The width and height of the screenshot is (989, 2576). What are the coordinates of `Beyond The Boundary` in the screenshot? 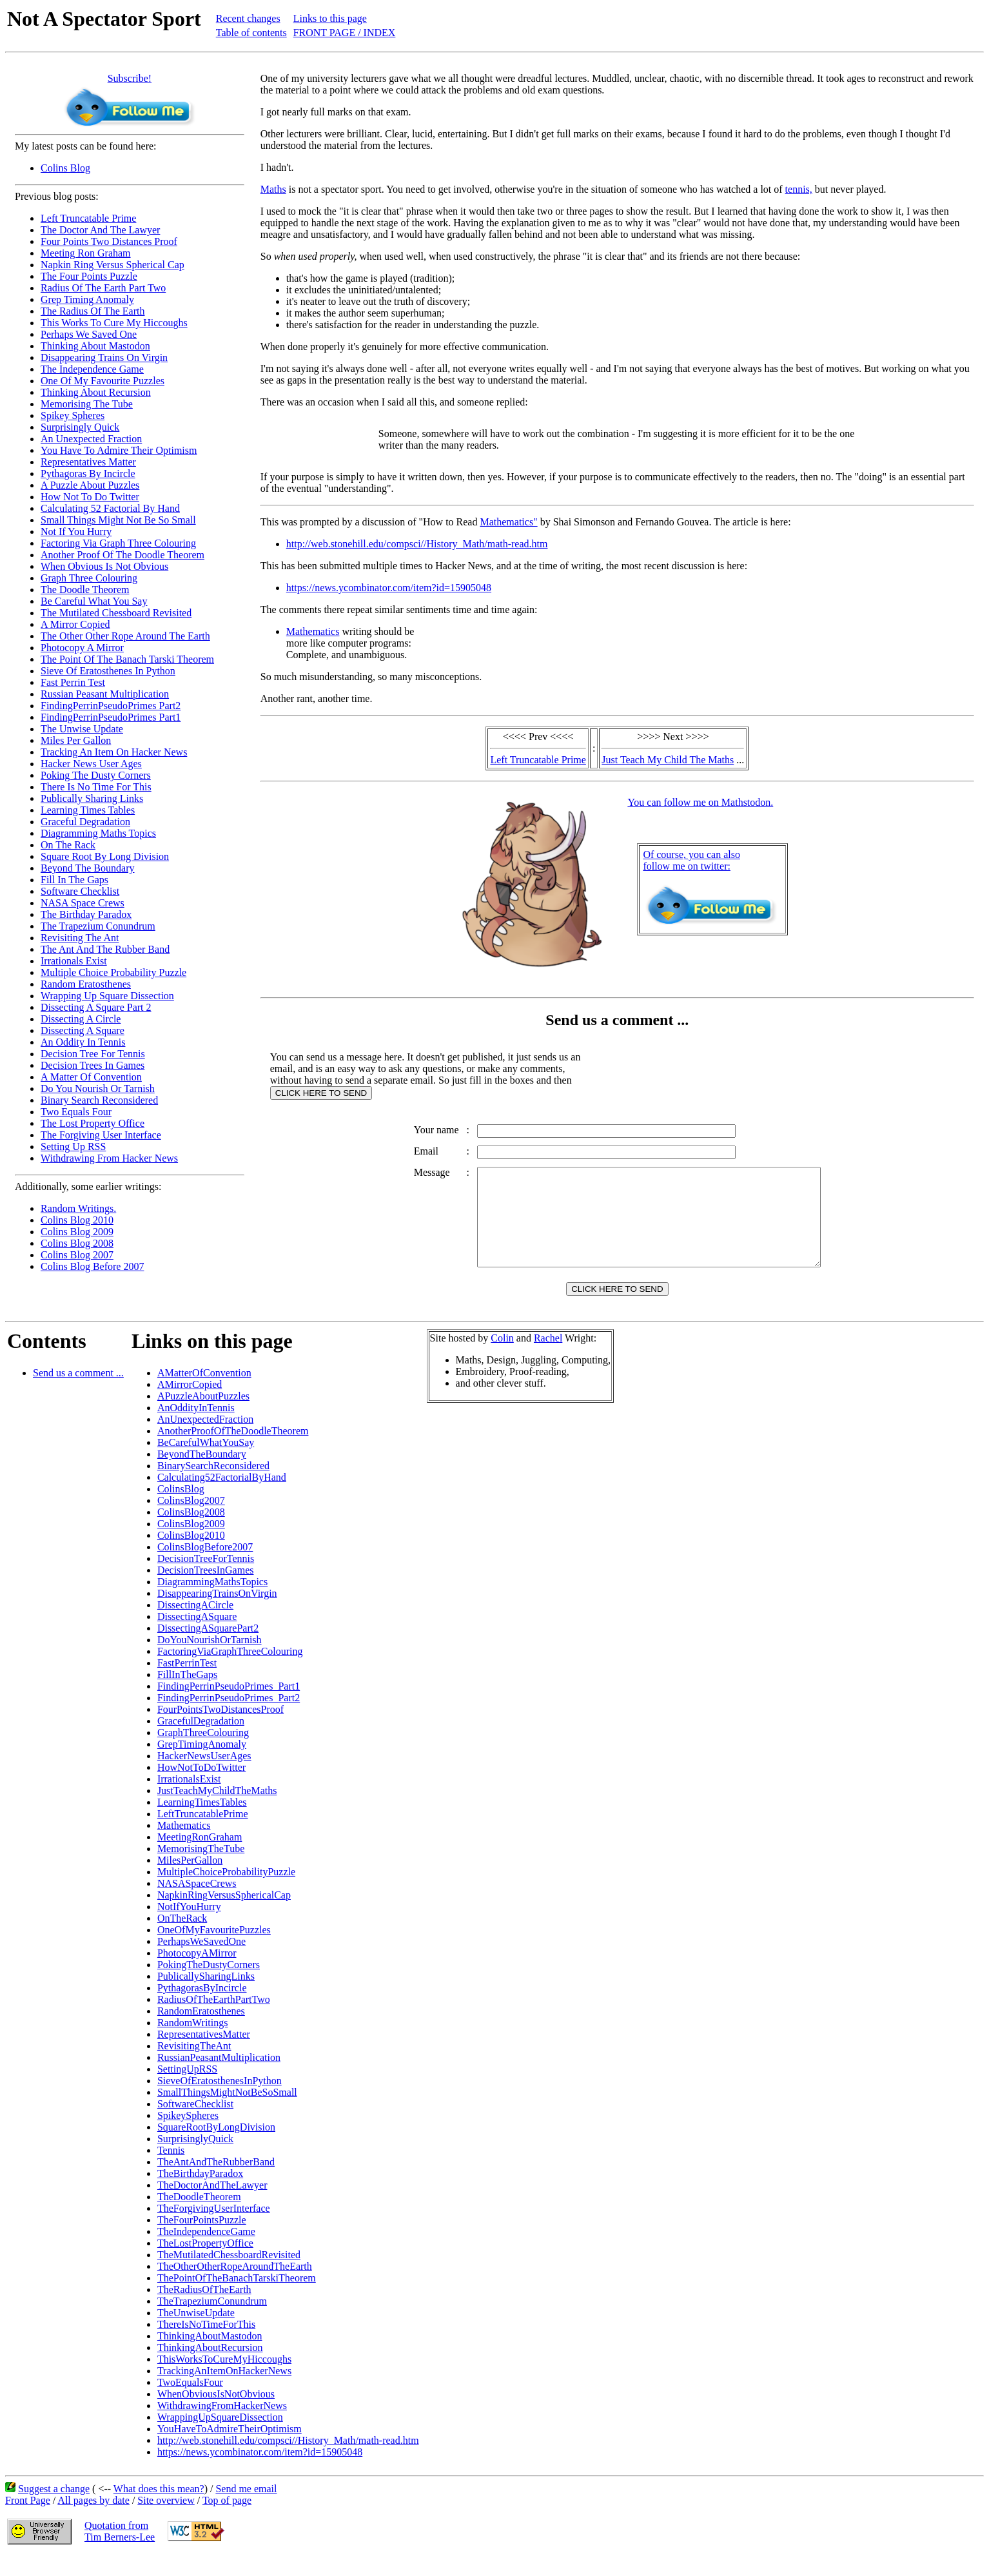 It's located at (87, 868).